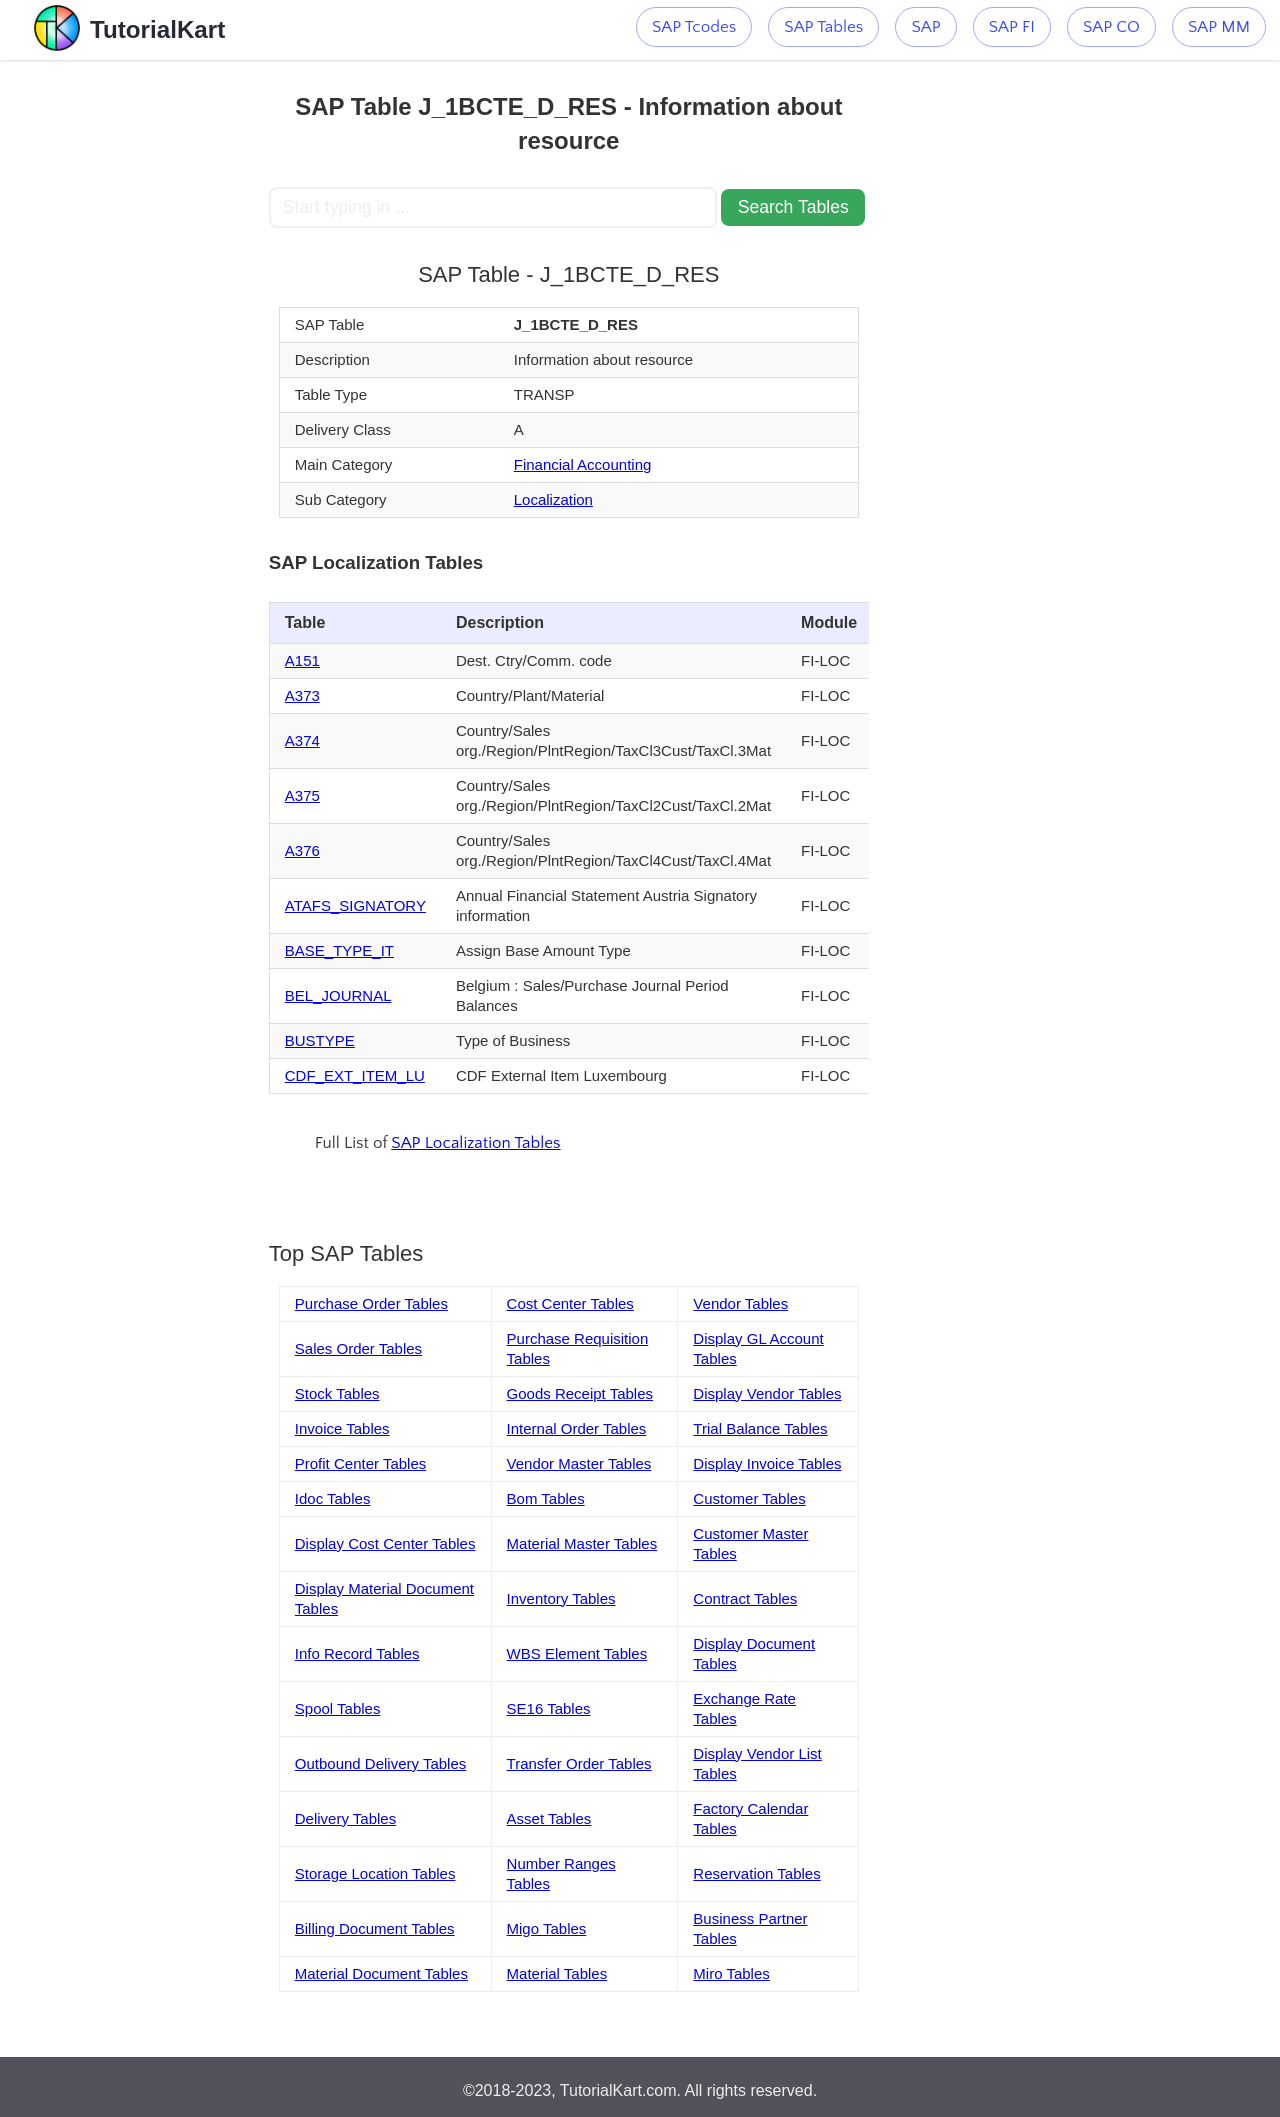 Image resolution: width=1280 pixels, height=2117 pixels. What do you see at coordinates (134, 360) in the screenshot?
I see `[Advertisement]` at bounding box center [134, 360].